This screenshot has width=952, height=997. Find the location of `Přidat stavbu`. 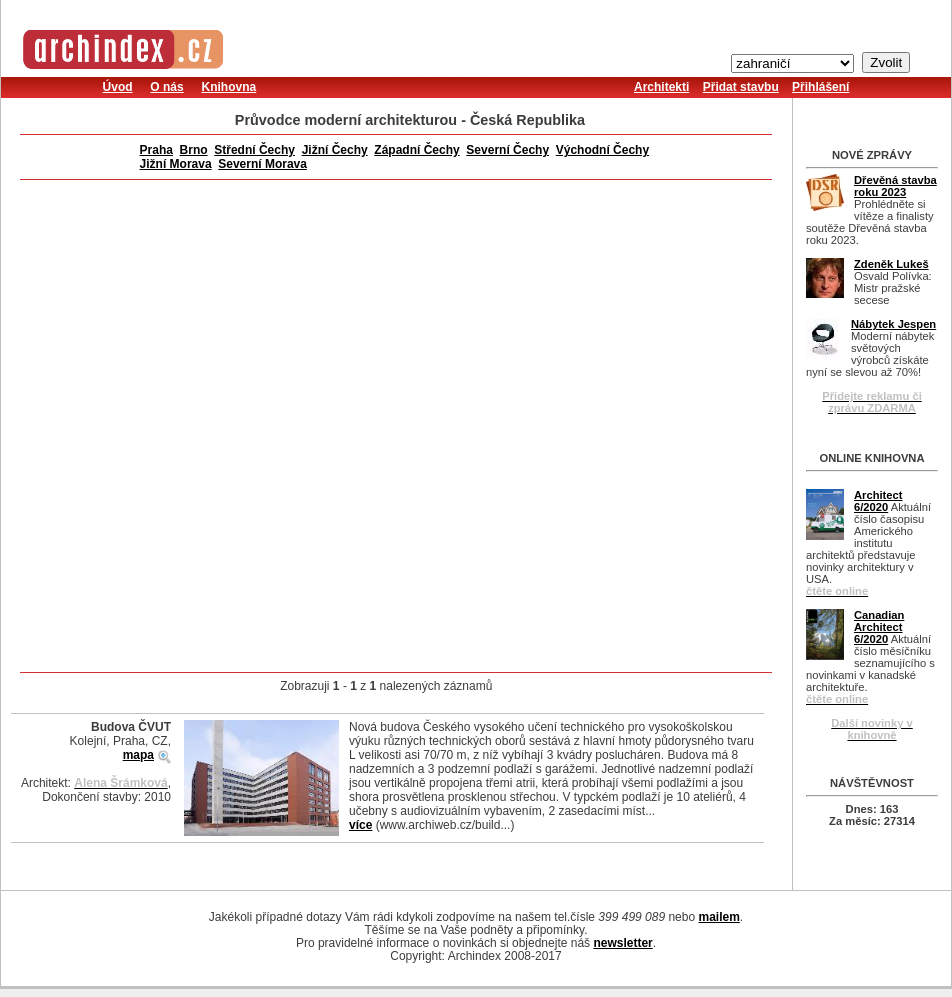

Přidat stavbu is located at coordinates (741, 87).